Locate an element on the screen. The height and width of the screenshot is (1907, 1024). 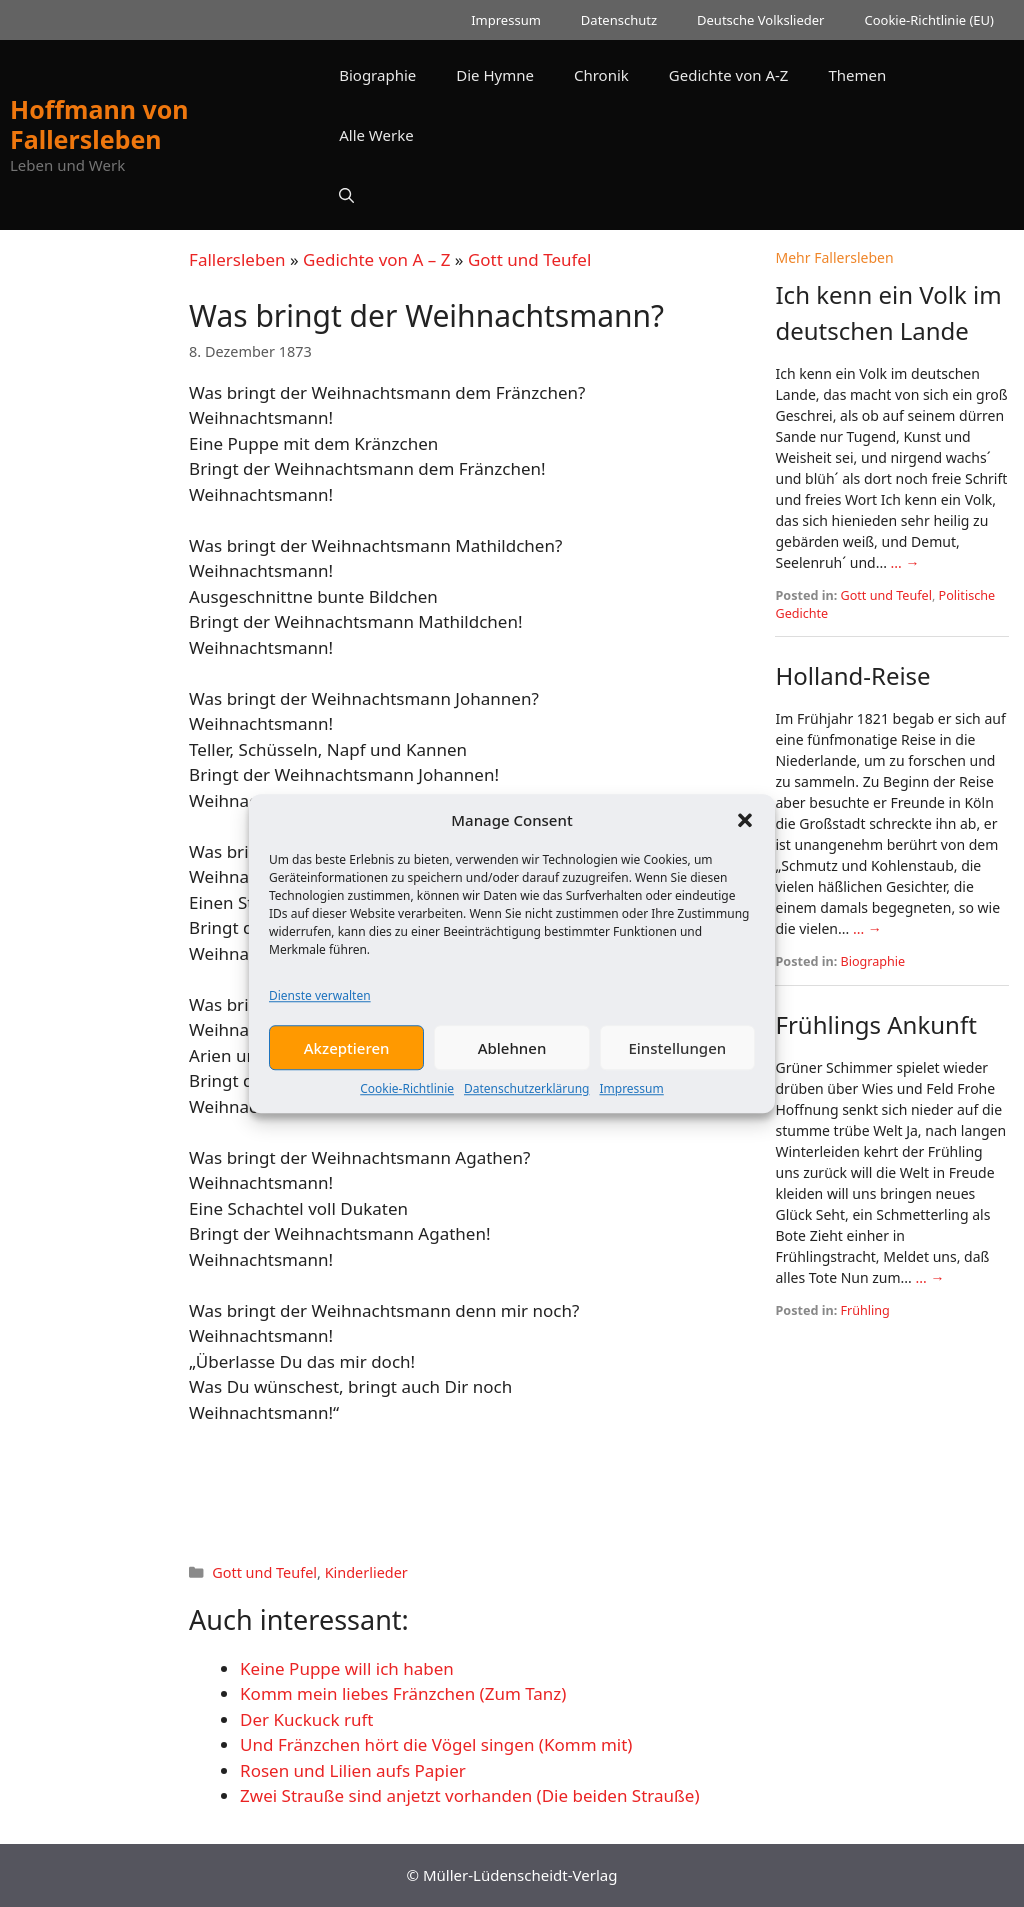
Frühlings Ankunft is located at coordinates (875, 1024).